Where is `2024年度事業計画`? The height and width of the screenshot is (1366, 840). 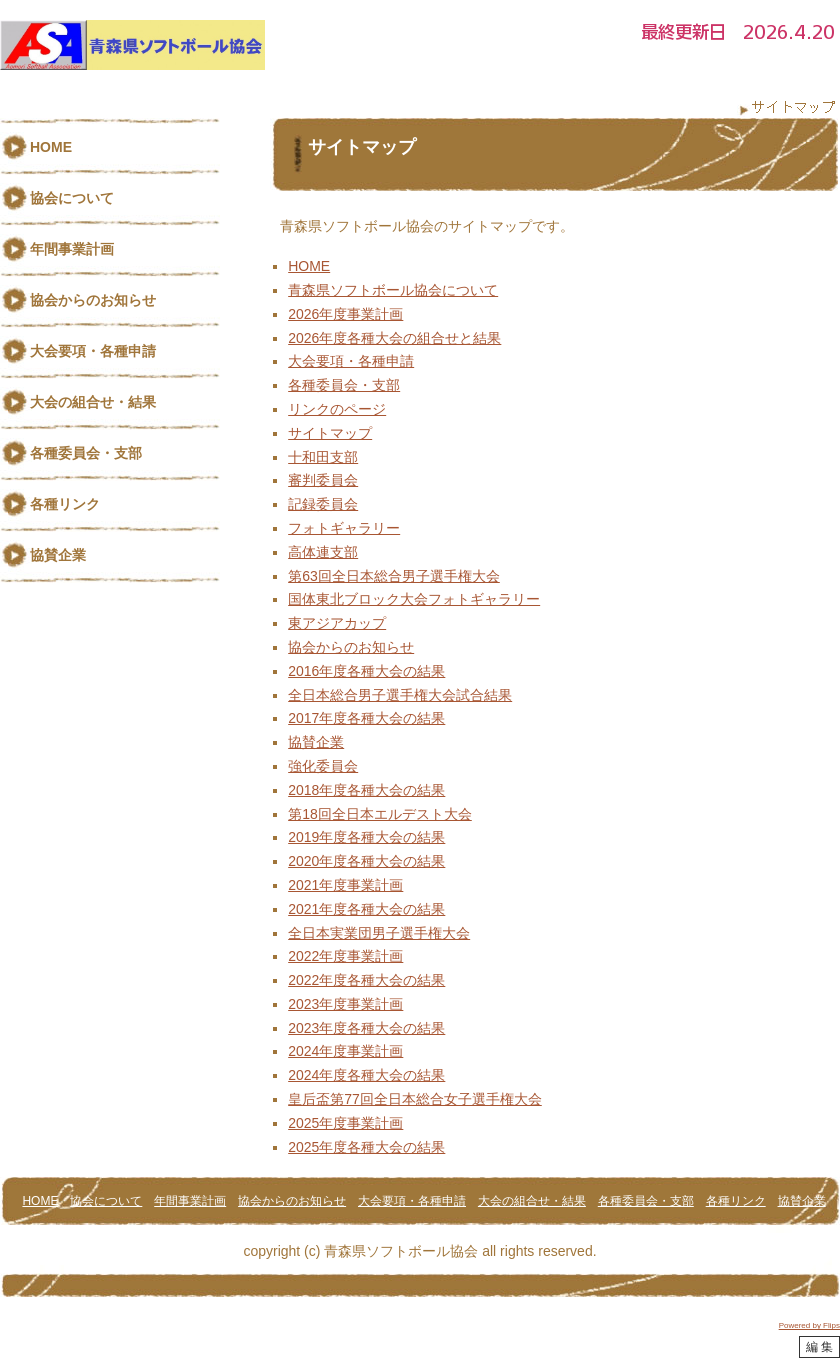
2024年度事業計画 is located at coordinates (345, 1051).